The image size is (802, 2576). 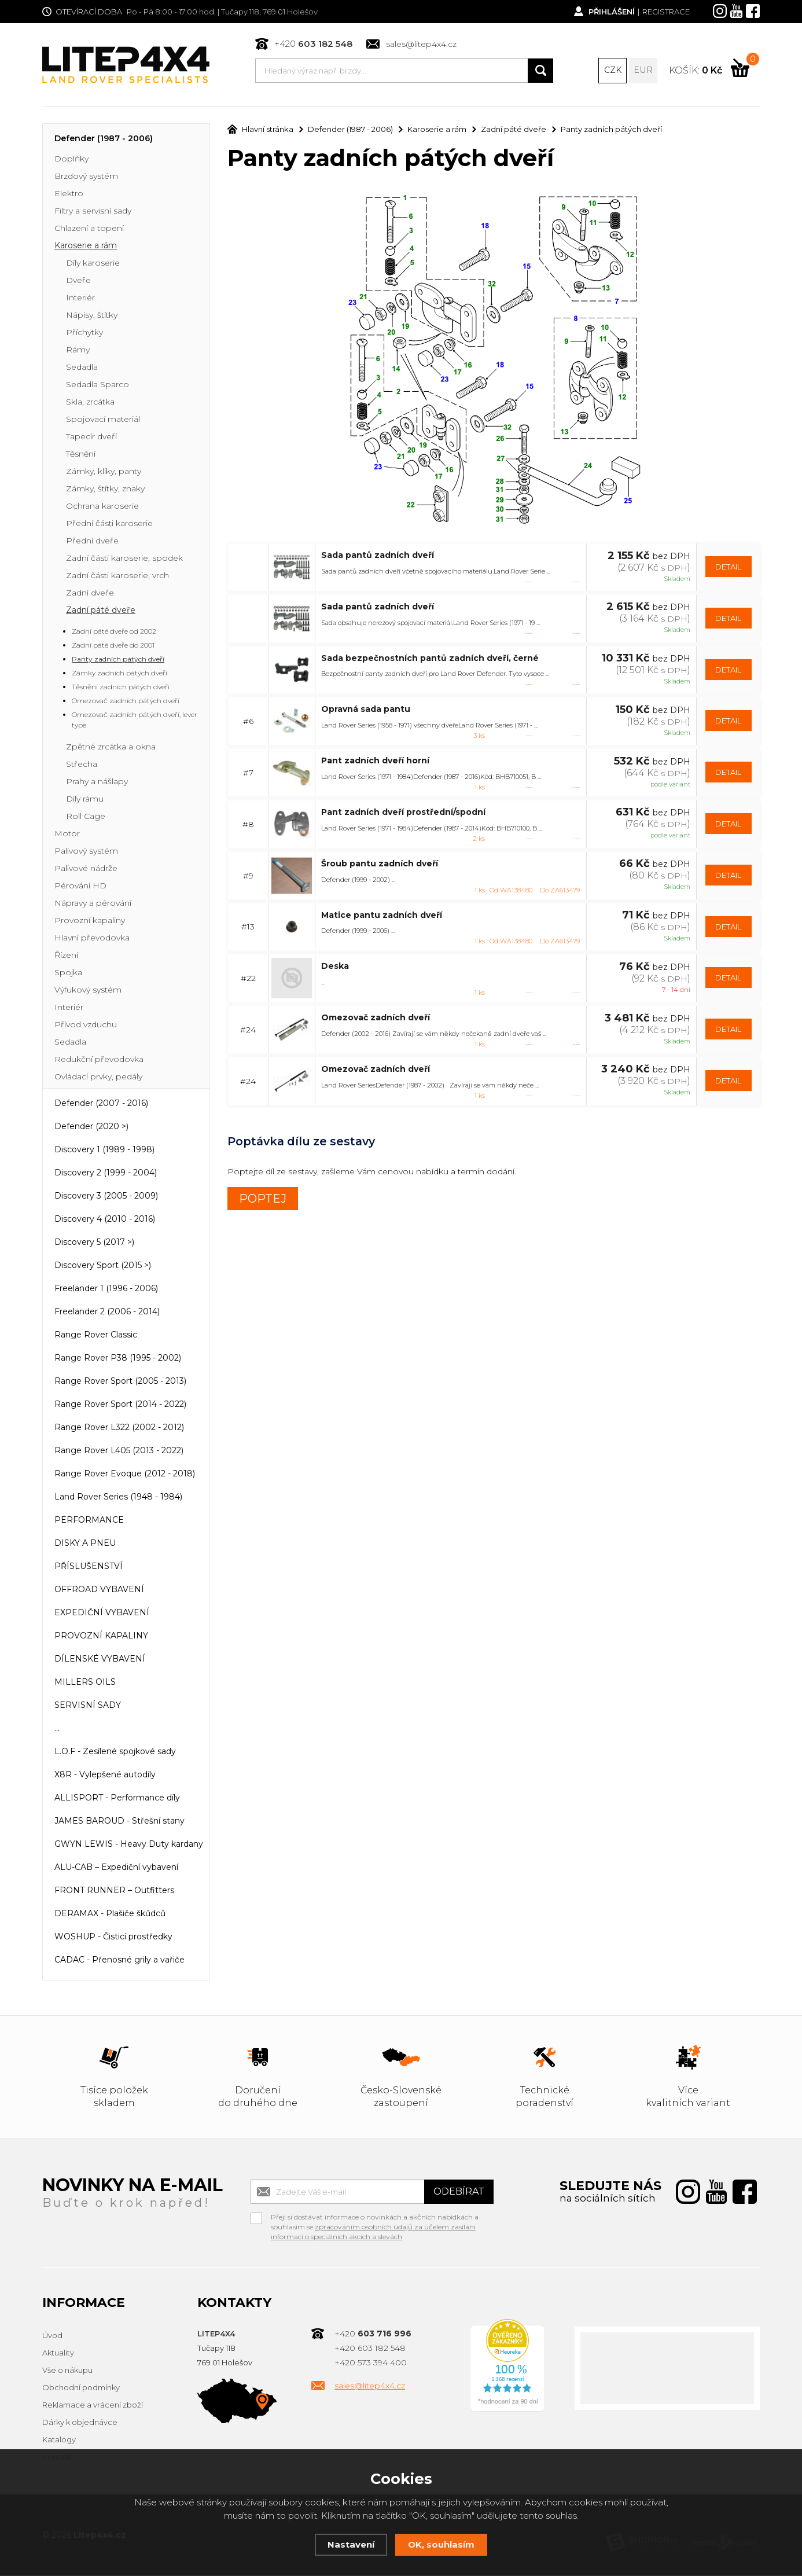 I want to click on L.O.F - Zesílené spojkové sady, so click(x=115, y=1752).